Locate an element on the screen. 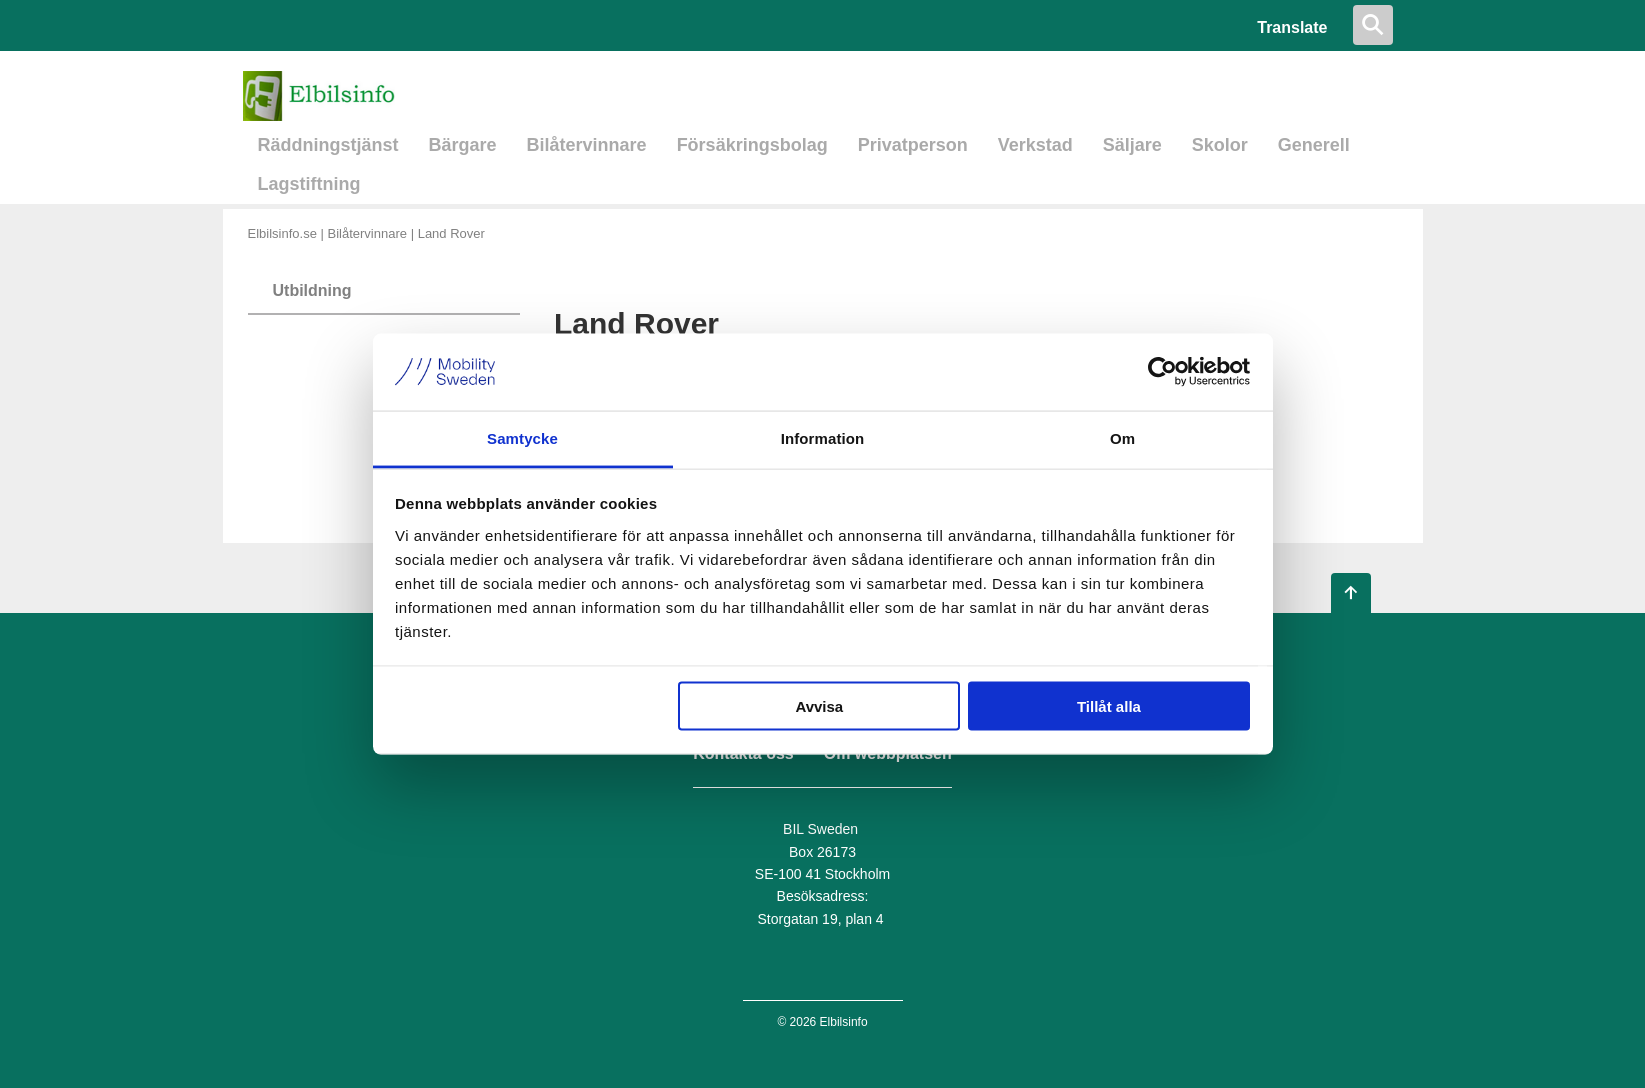 The width and height of the screenshot is (1645, 1088). Försäkringsbolag is located at coordinates (752, 145).